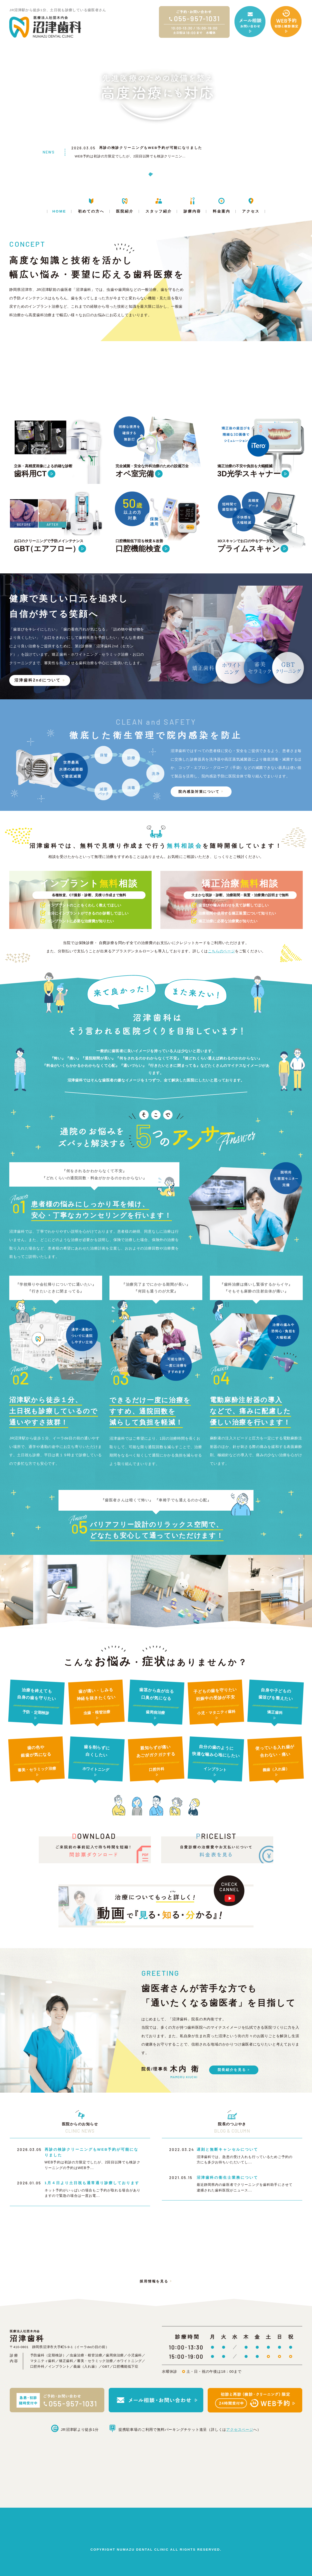  What do you see at coordinates (89, 895) in the screenshot?
I see `各種検査、CT撮影・診断、見積り作成まで無料` at bounding box center [89, 895].